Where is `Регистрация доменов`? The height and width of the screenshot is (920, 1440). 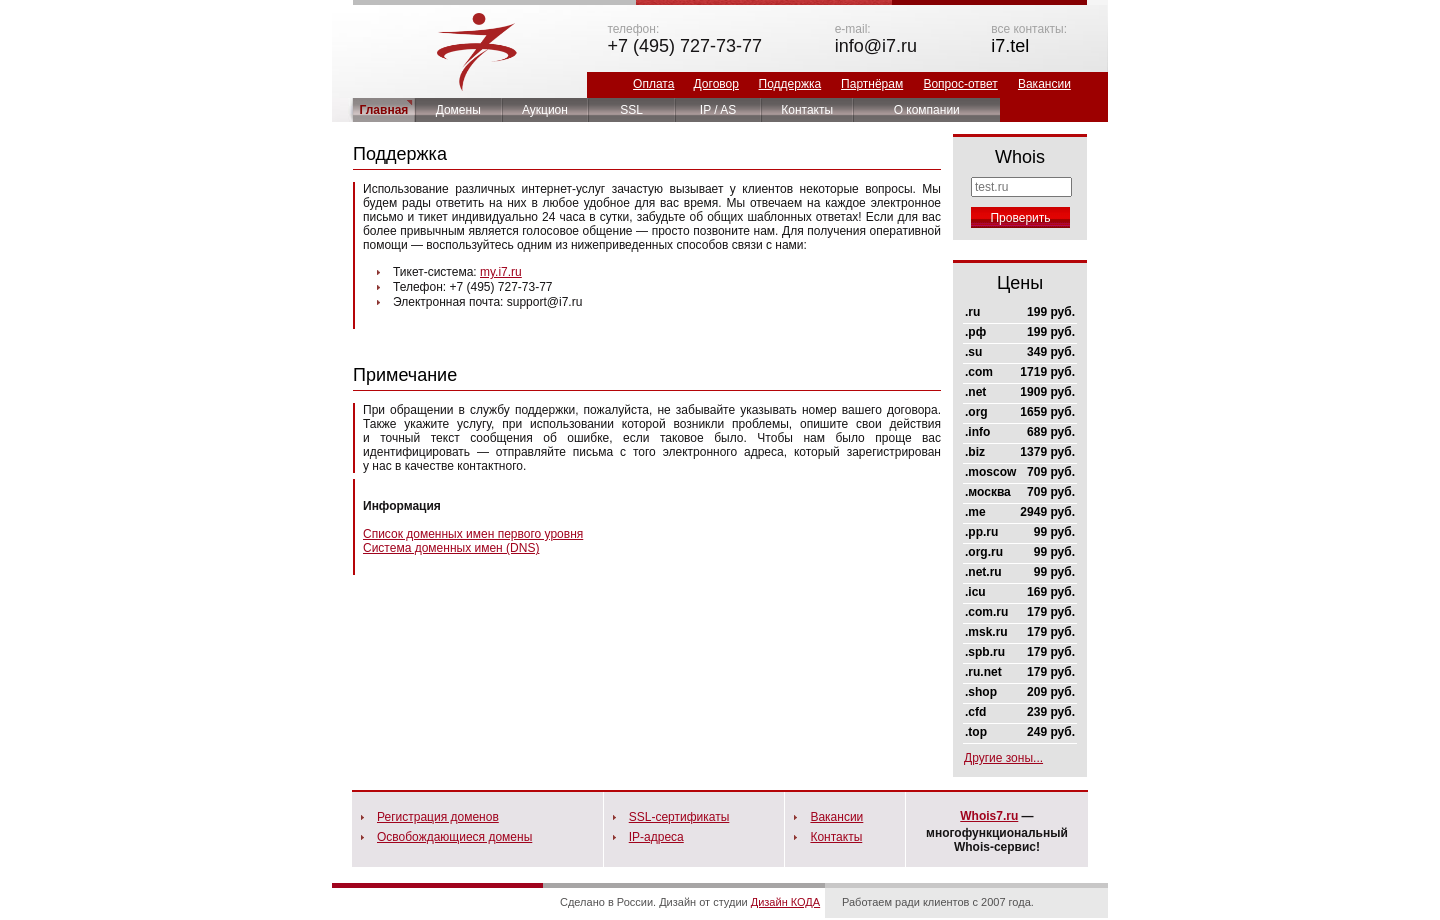 Регистрация доменов is located at coordinates (438, 817).